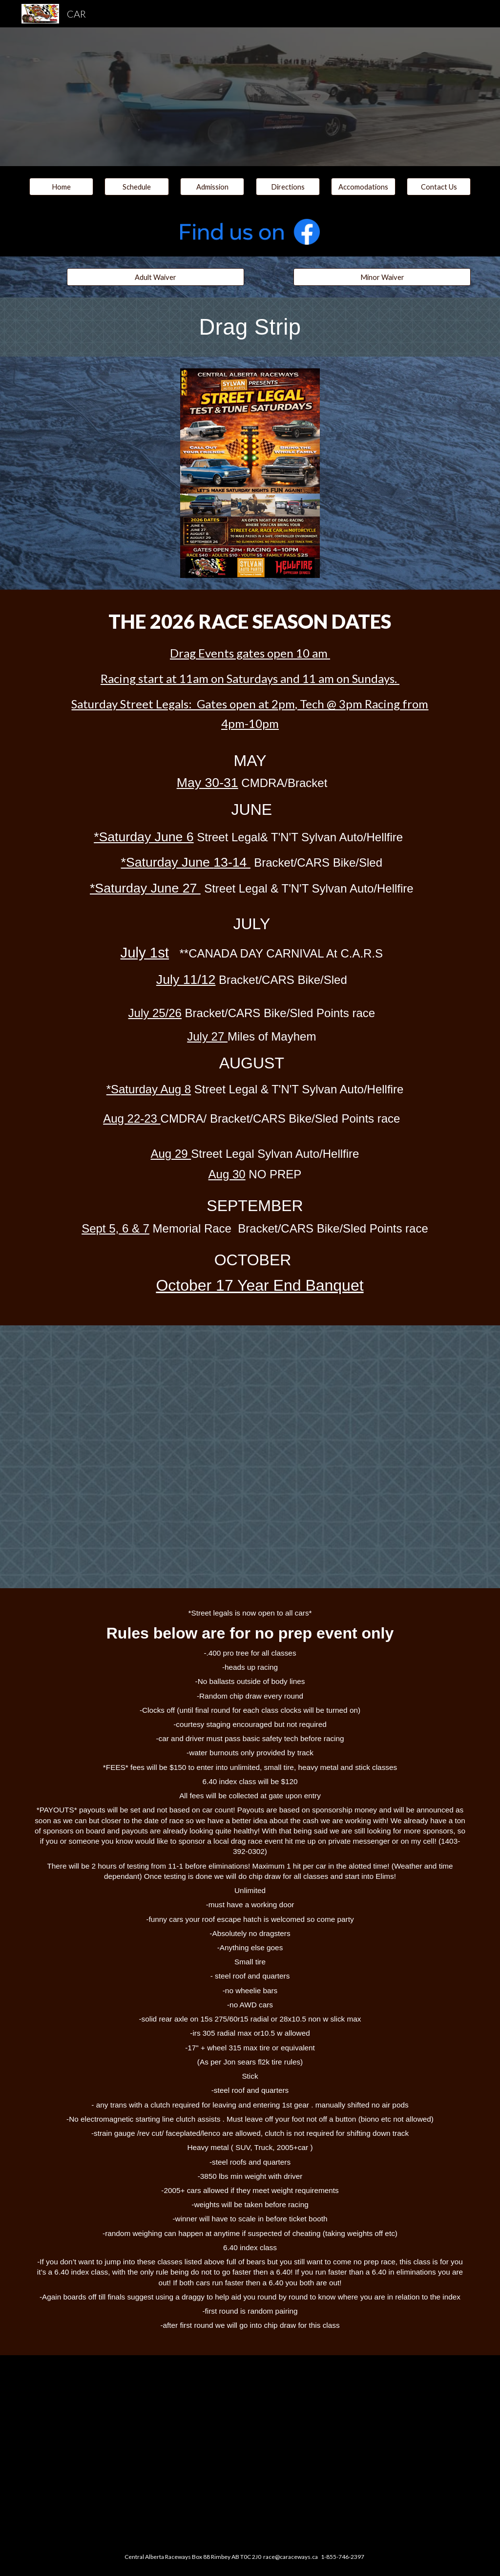  Describe the element at coordinates (438, 186) in the screenshot. I see `[Contact Us]` at that location.